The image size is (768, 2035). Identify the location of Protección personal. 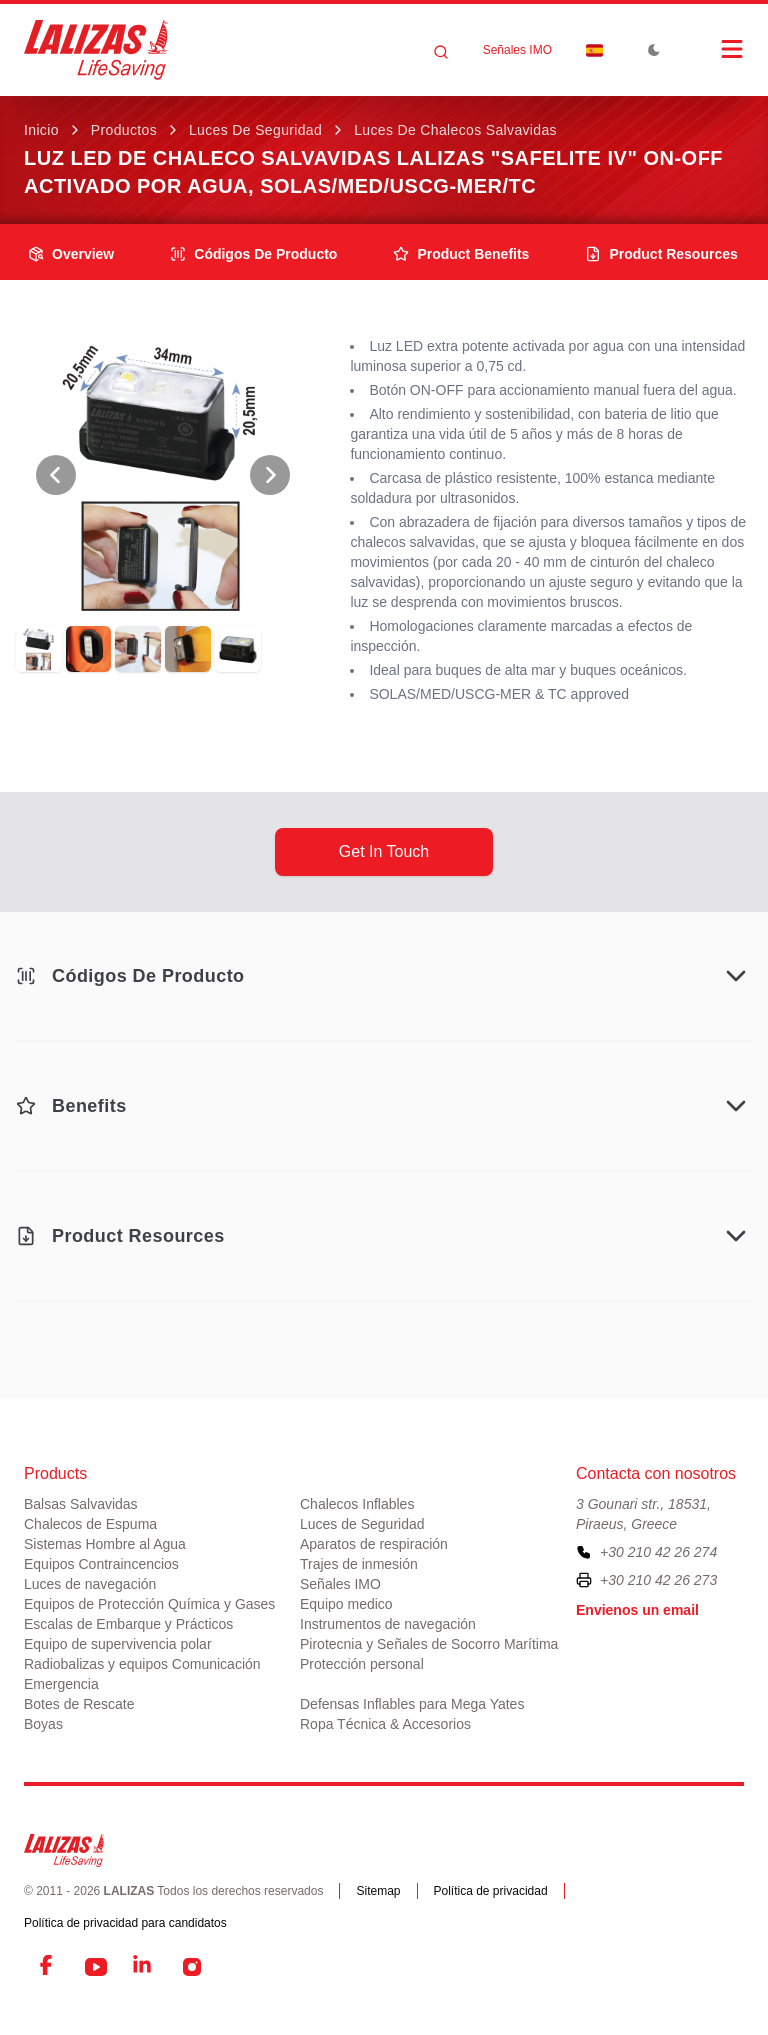
(362, 1664).